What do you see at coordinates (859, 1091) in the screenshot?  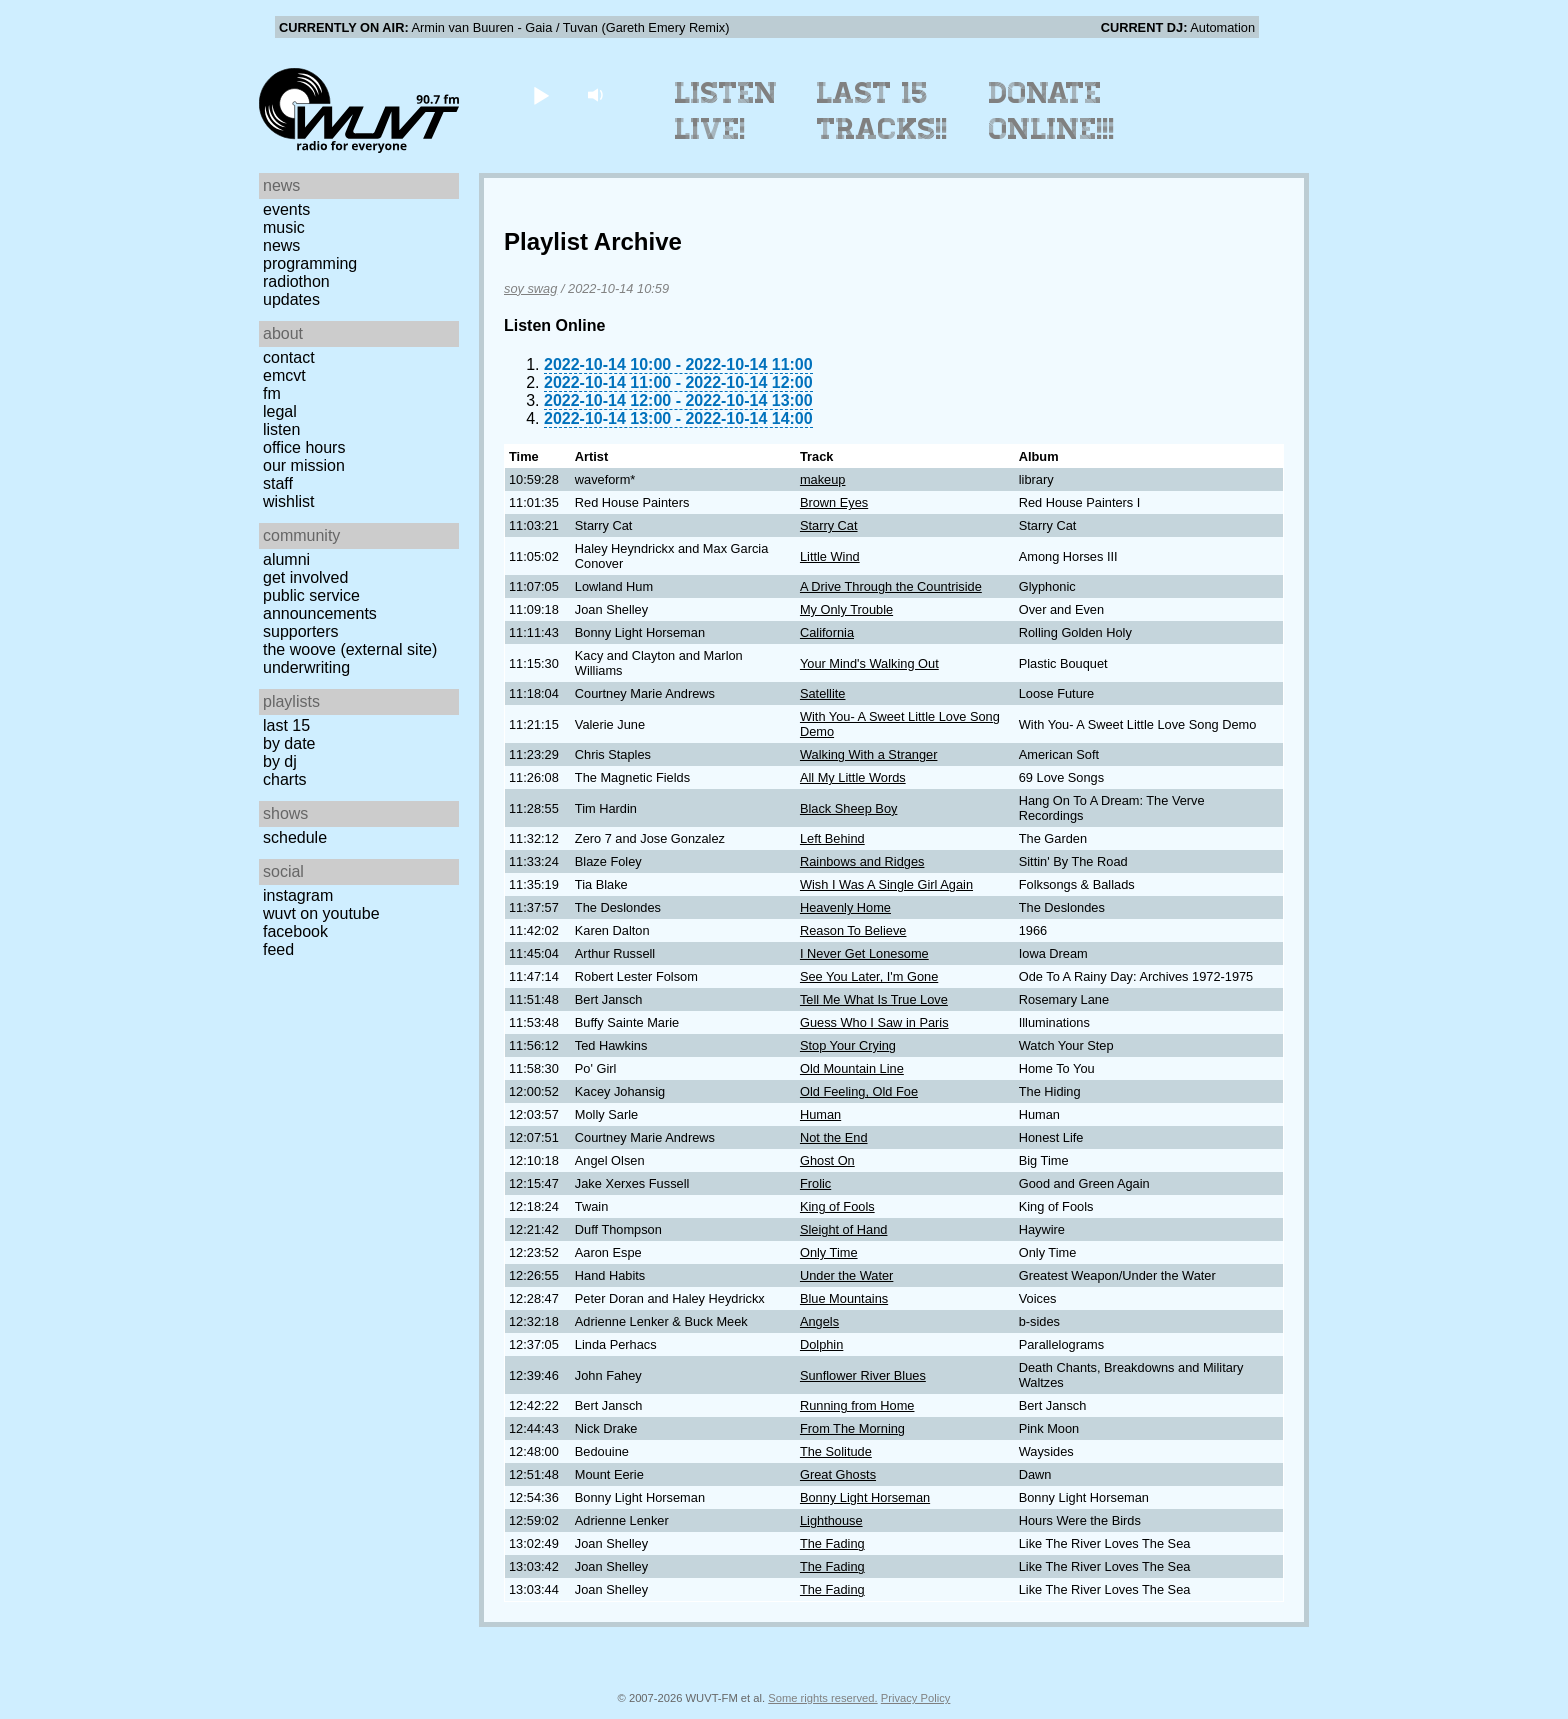 I see `Old Feeling, Old Foe` at bounding box center [859, 1091].